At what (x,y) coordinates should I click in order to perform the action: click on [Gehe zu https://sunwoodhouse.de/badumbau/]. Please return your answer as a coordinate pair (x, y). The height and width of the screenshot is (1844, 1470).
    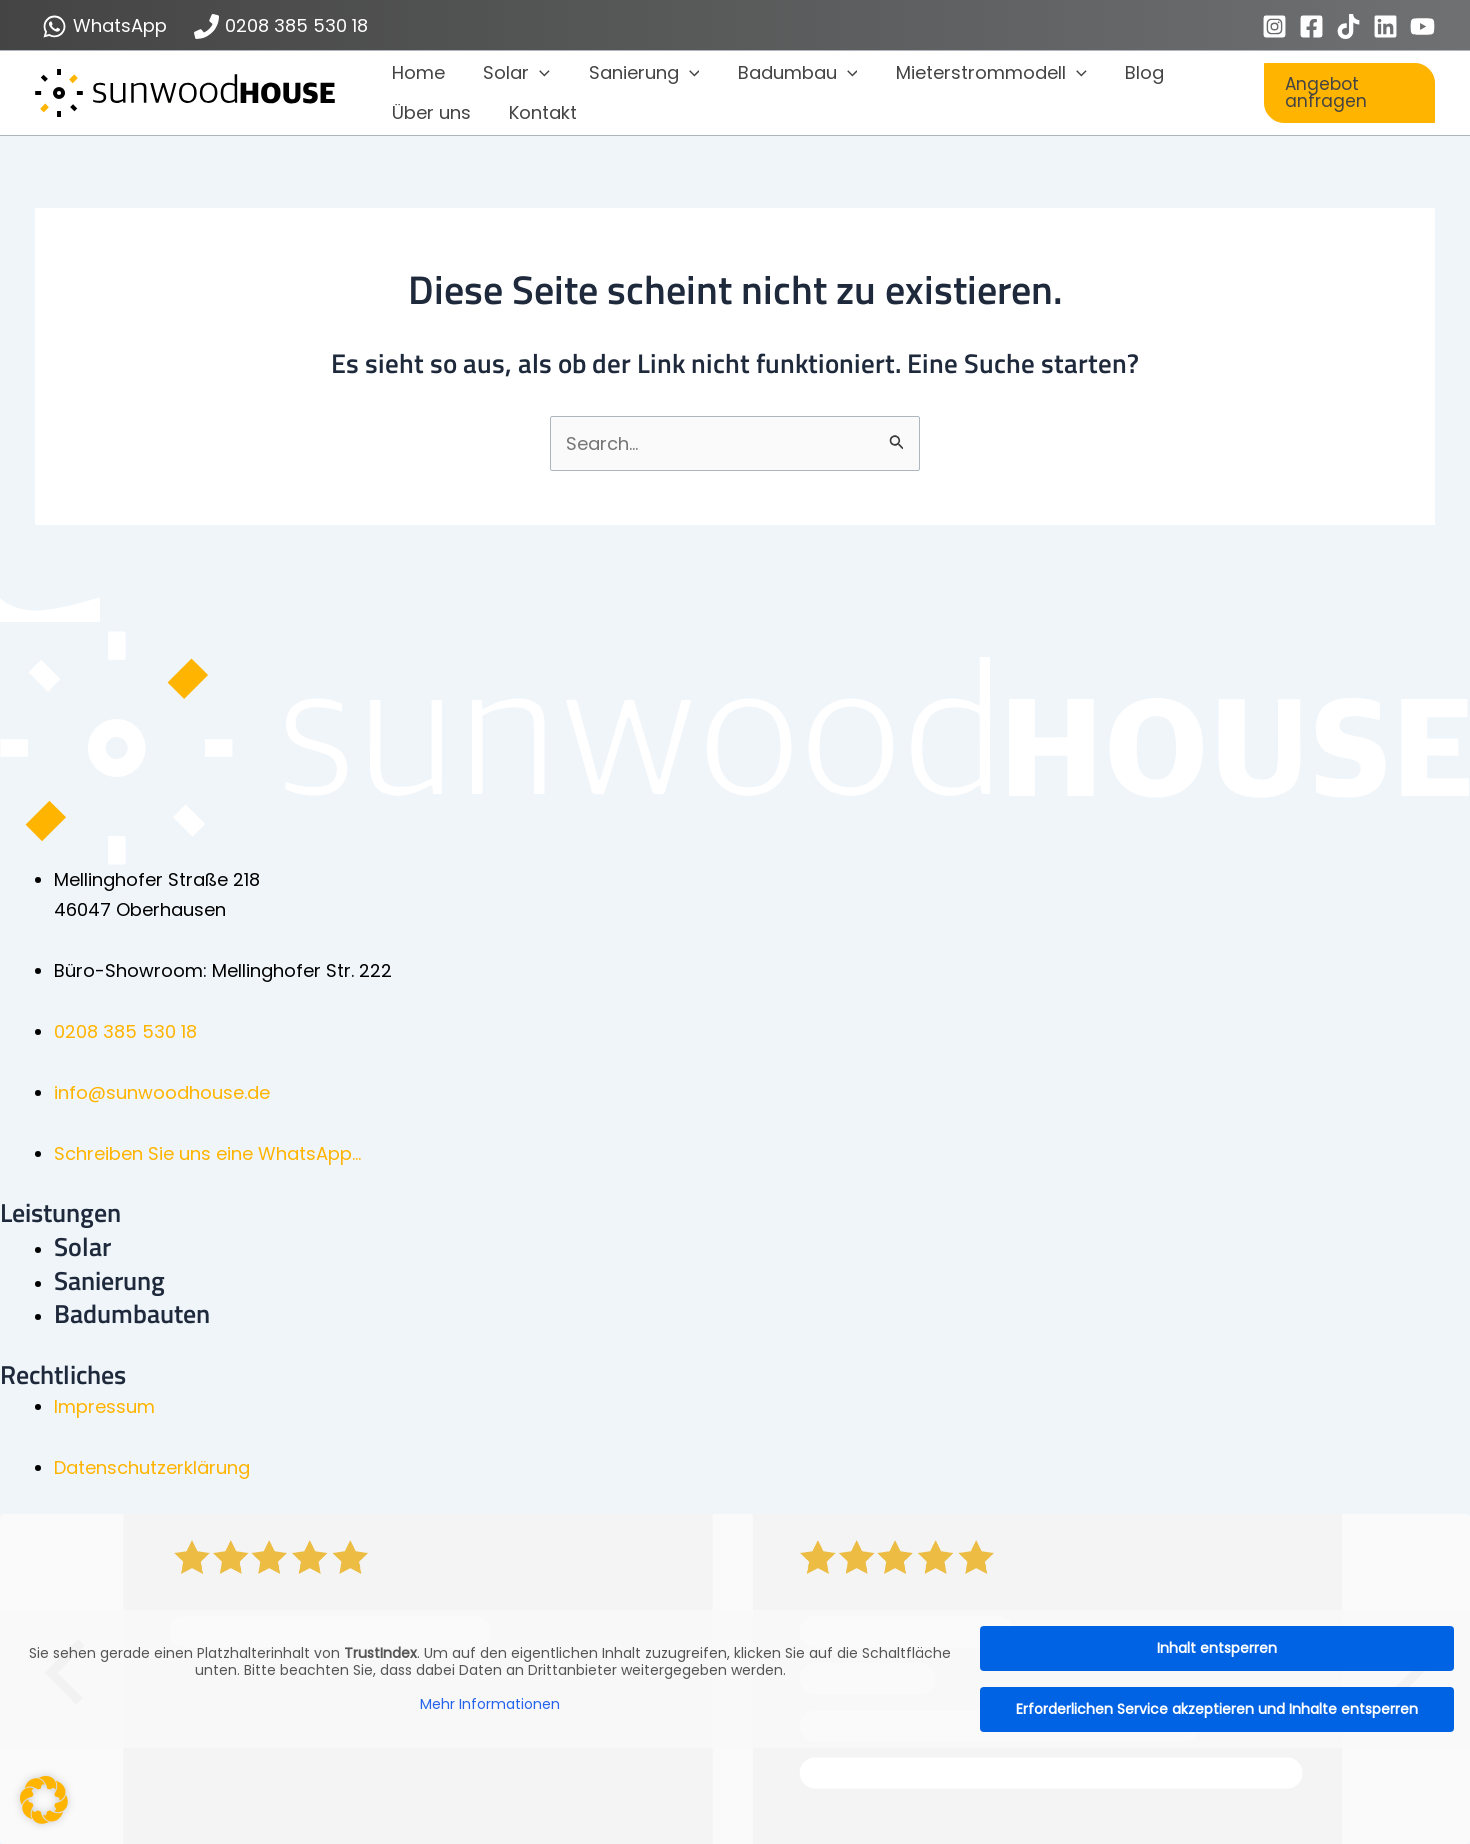
    Looking at the image, I should click on (762, 1314).